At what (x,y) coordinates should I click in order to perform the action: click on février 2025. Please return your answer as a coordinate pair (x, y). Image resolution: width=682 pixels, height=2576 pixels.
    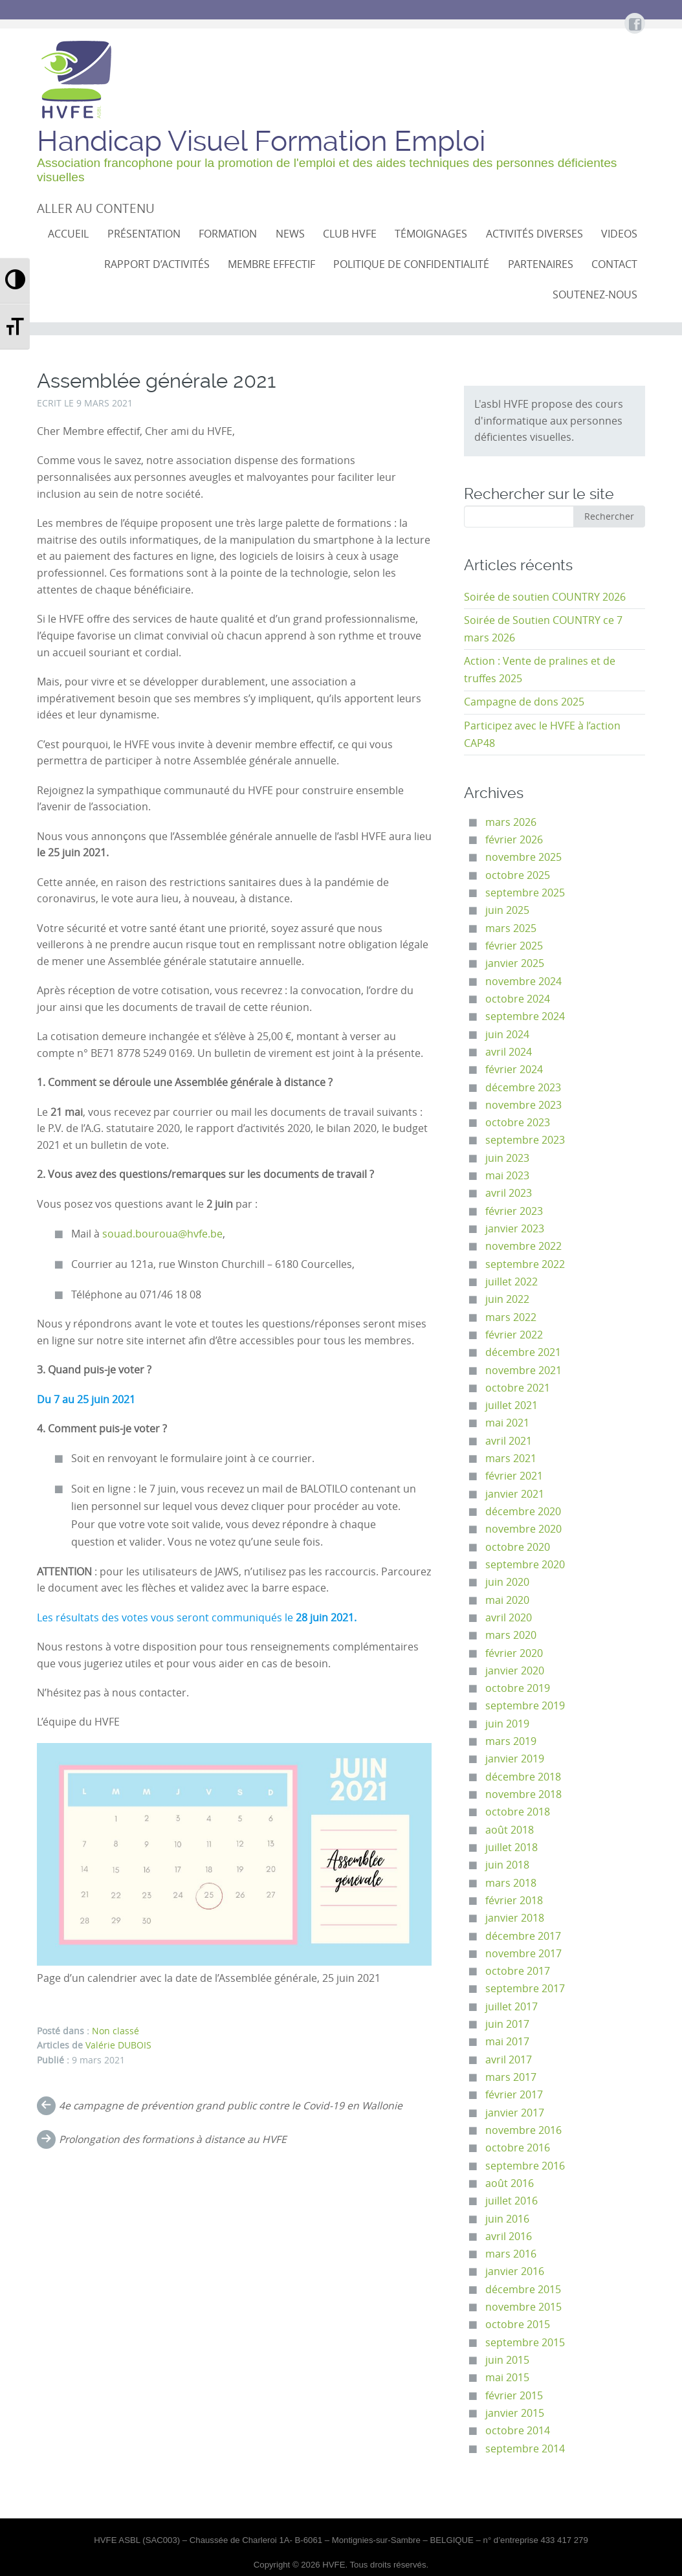
    Looking at the image, I should click on (514, 946).